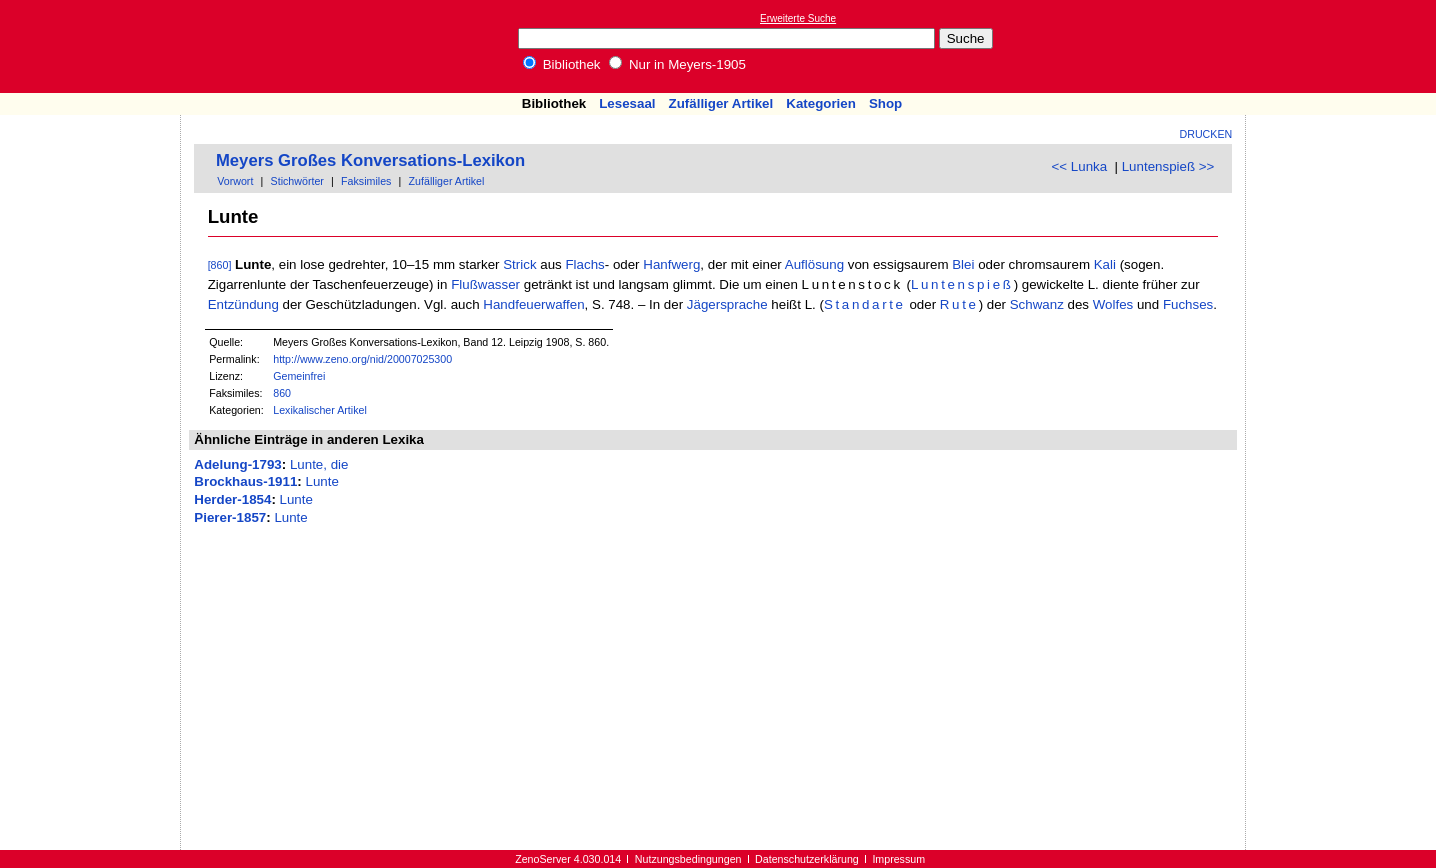 The width and height of the screenshot is (1436, 868). I want to click on Adelung-1793, so click(237, 464).